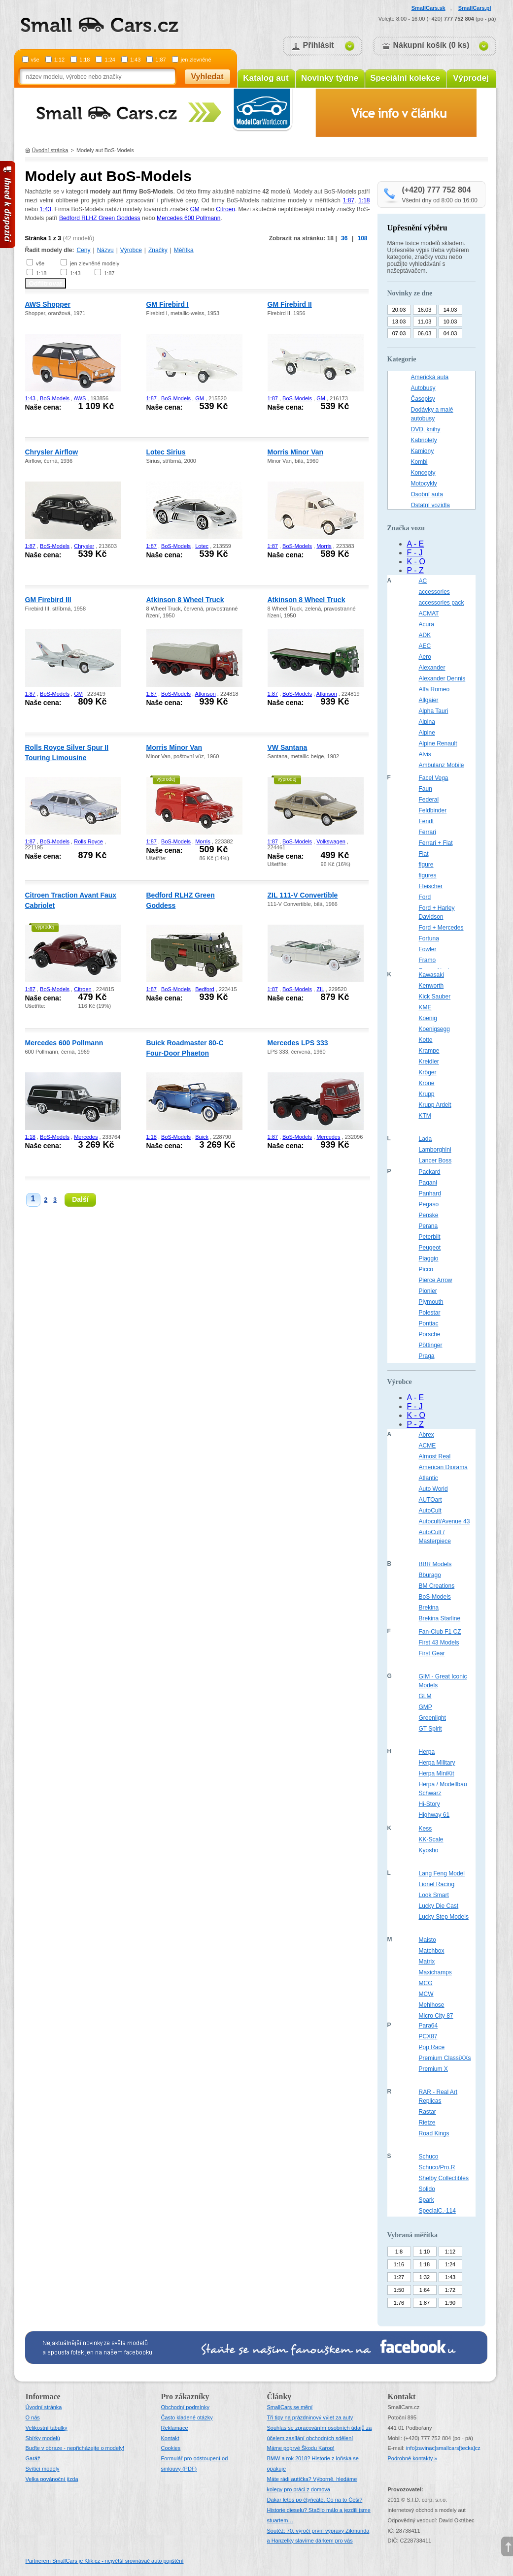 Image resolution: width=513 pixels, height=2576 pixels. I want to click on MCG, so click(426, 1983).